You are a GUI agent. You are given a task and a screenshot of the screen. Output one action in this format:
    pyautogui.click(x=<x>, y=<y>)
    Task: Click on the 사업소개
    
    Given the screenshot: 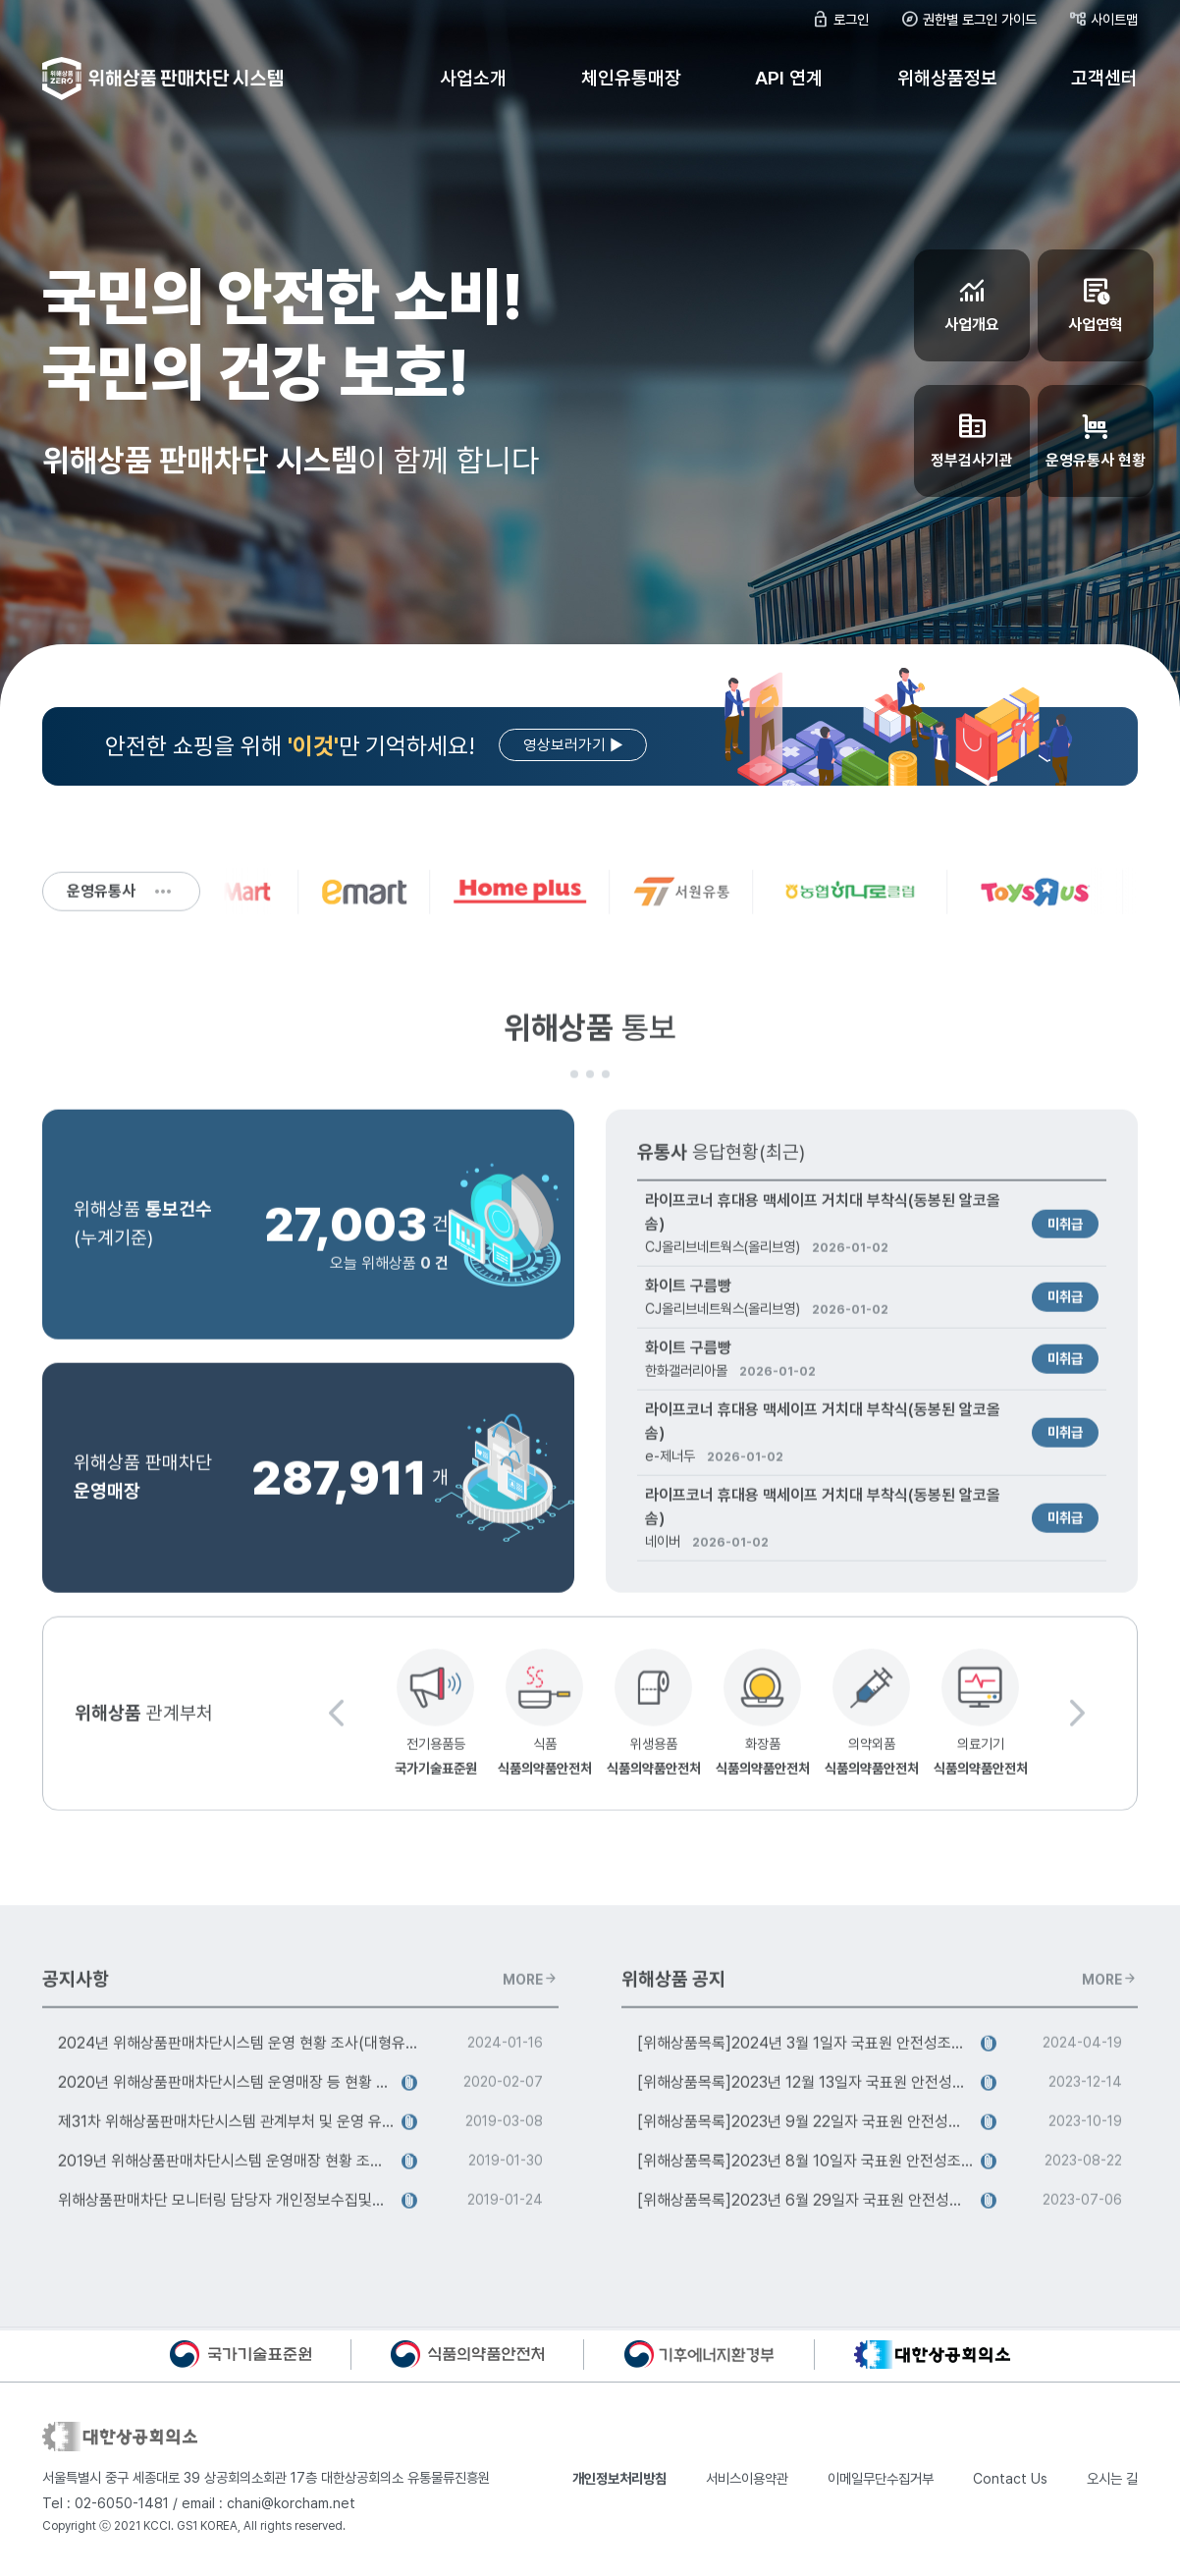 What is the action you would take?
    pyautogui.click(x=473, y=78)
    